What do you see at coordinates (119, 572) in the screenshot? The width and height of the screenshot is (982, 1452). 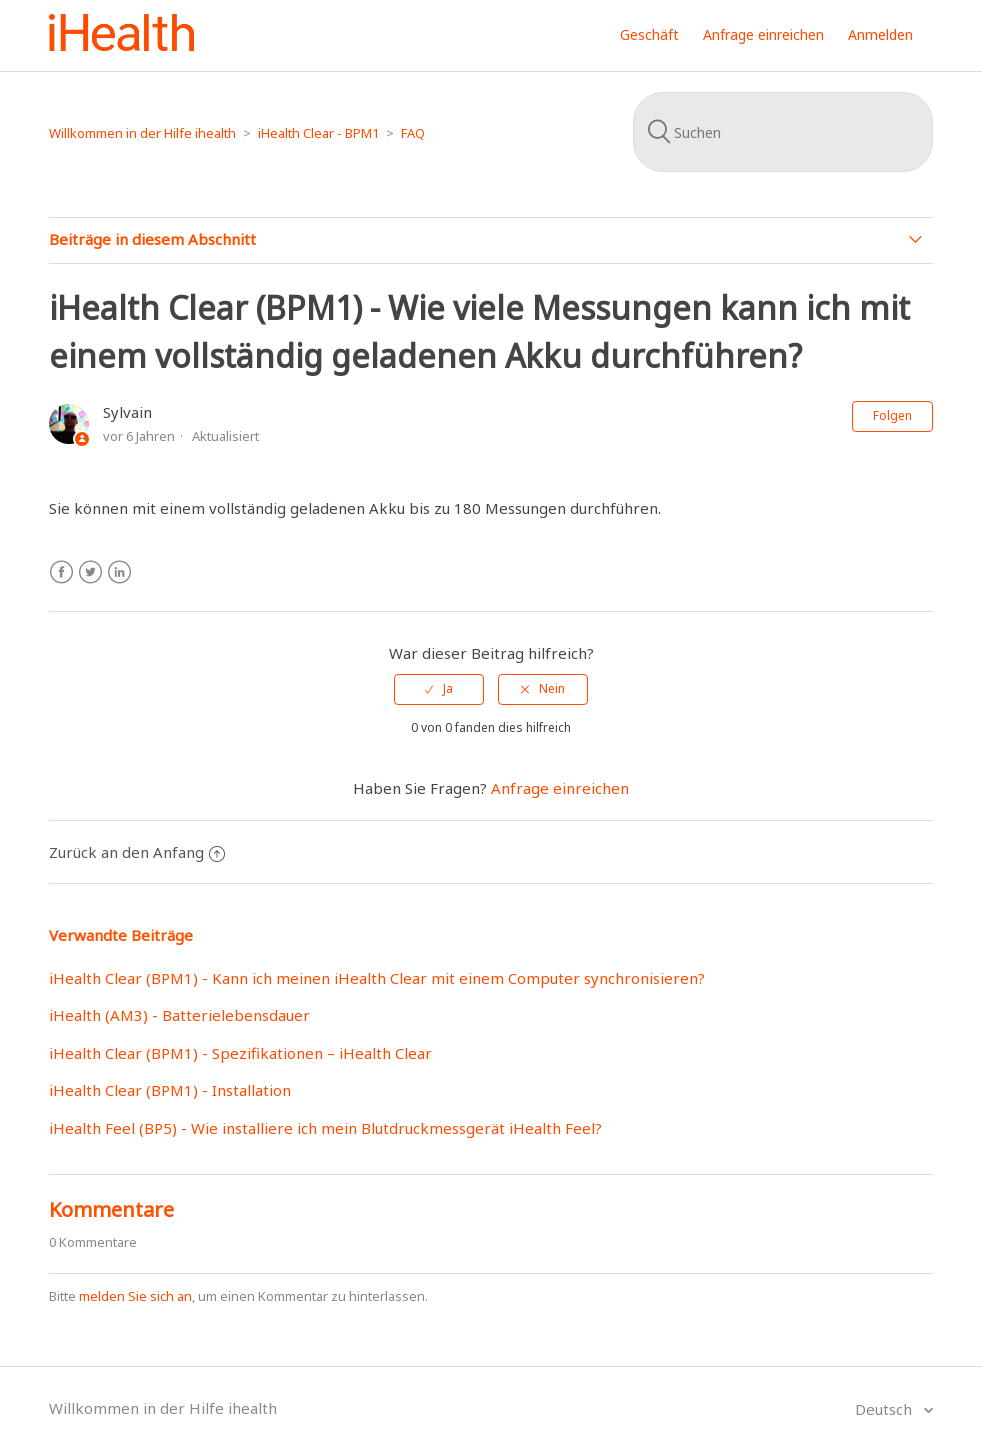 I see `LinkedIn` at bounding box center [119, 572].